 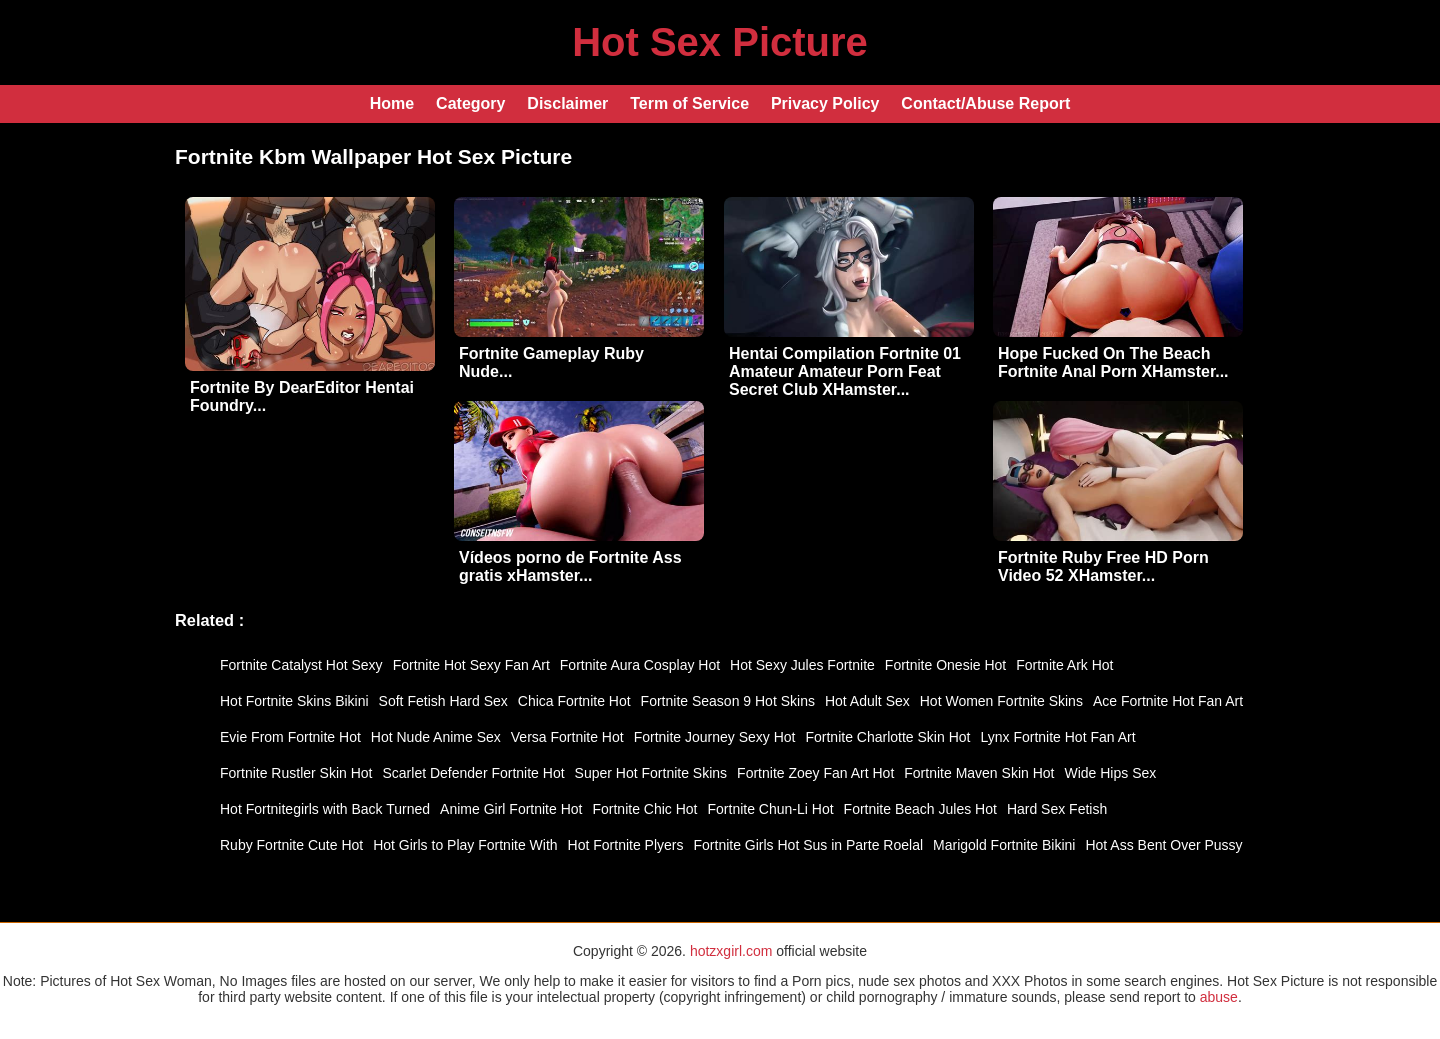 I want to click on Fortnite Season 9 Hot Skins, so click(x=728, y=701).